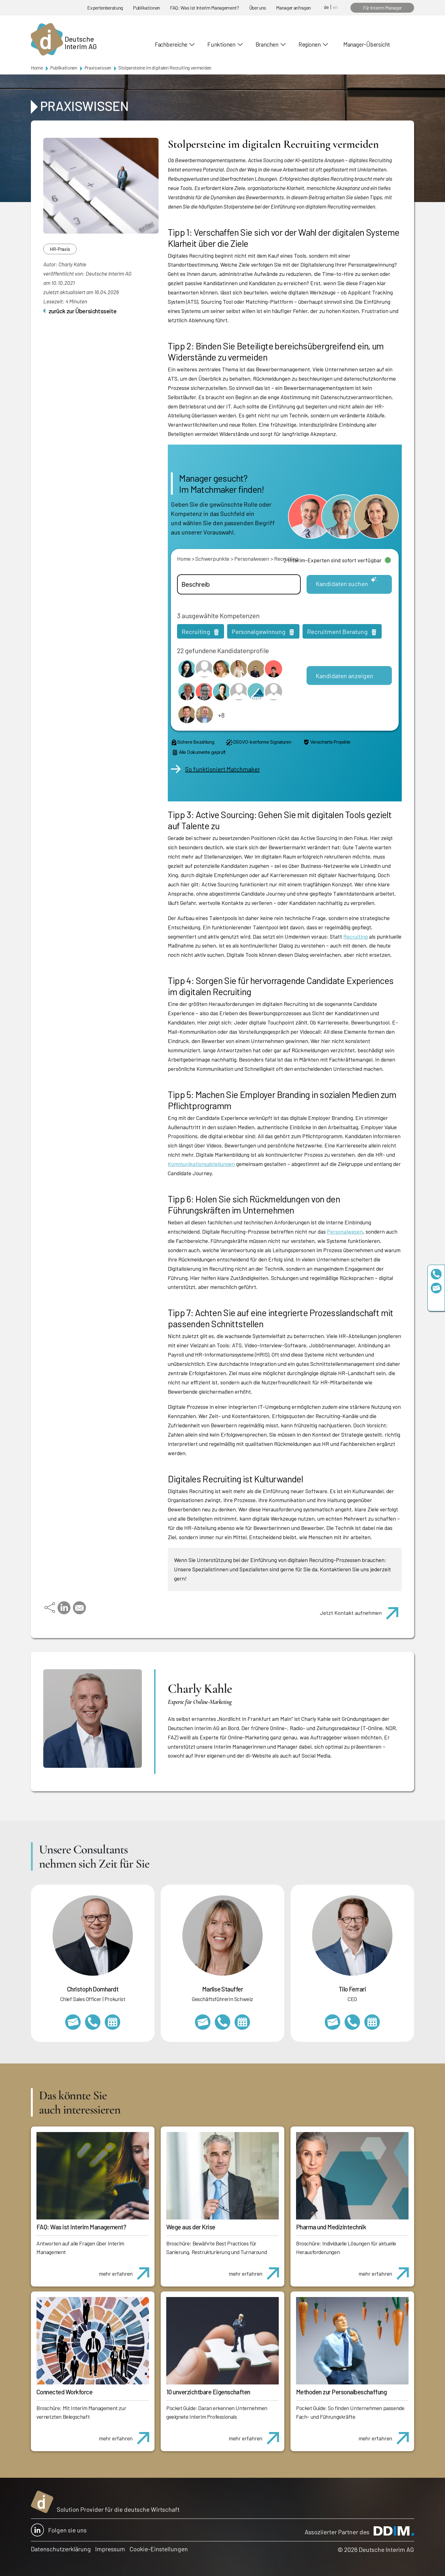 Image resolution: width=445 pixels, height=2576 pixels. What do you see at coordinates (344, 675) in the screenshot?
I see `Kandidaten anzeigen` at bounding box center [344, 675].